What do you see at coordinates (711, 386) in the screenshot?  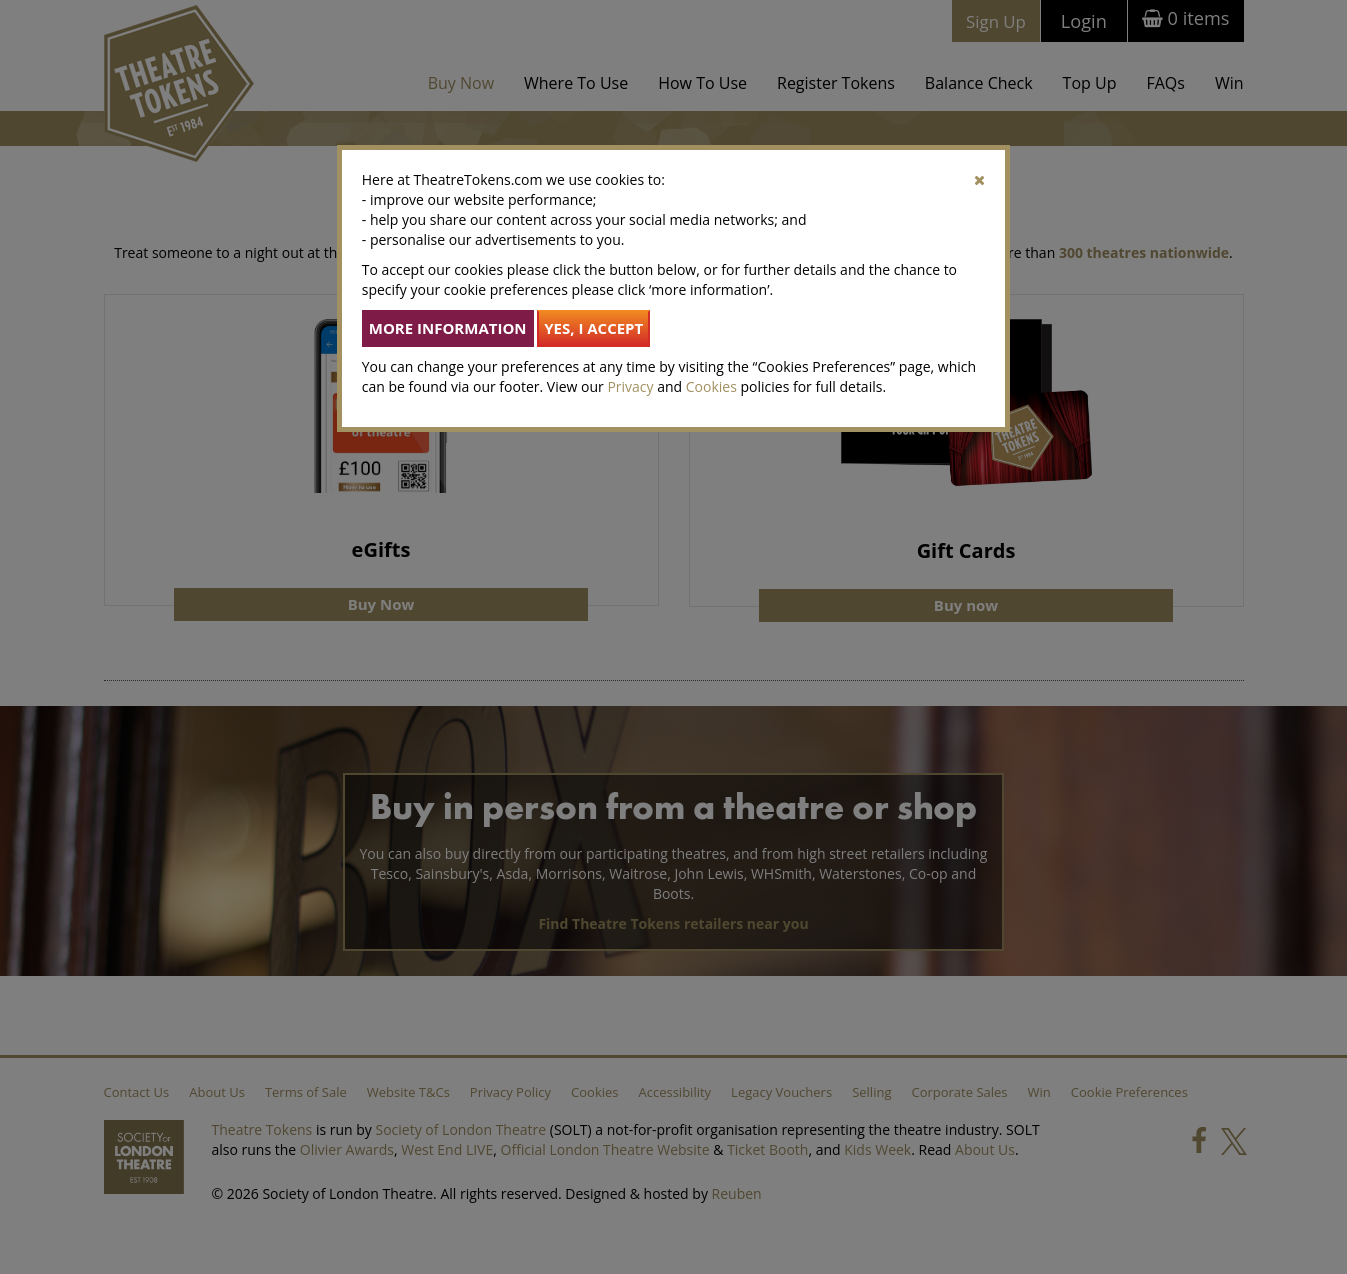 I see `Cookies` at bounding box center [711, 386].